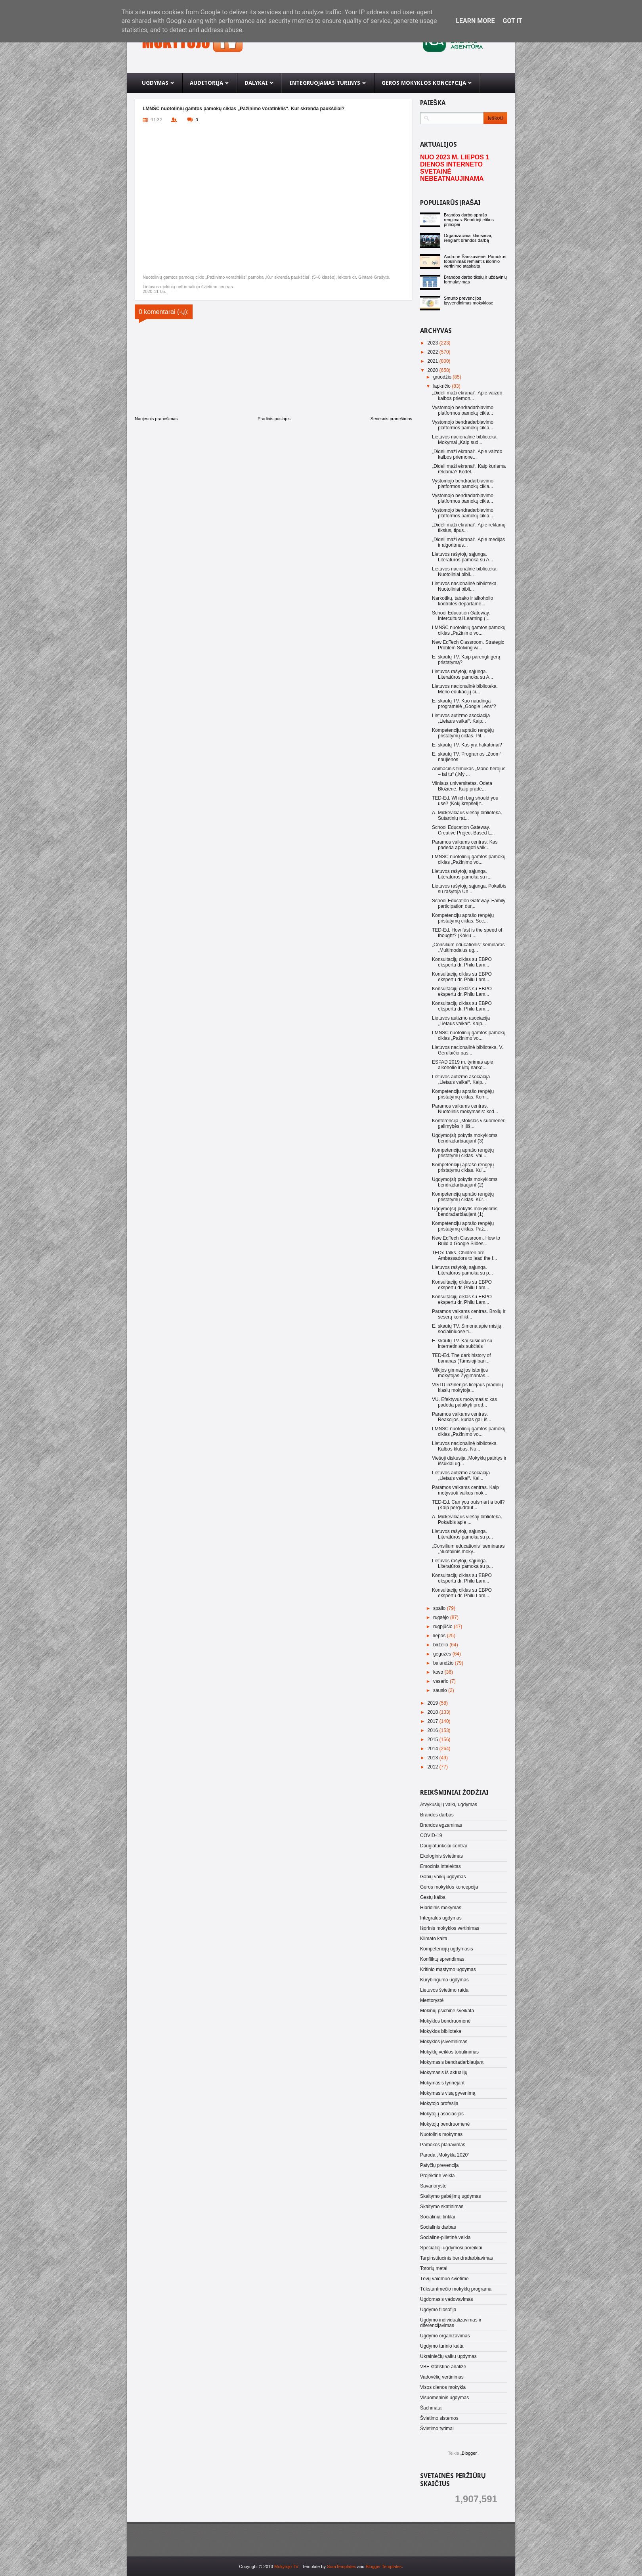 The image size is (642, 2576). Describe the element at coordinates (468, 645) in the screenshot. I see `New EdTech Classroom. Strategic Problem Solving wi...` at that location.